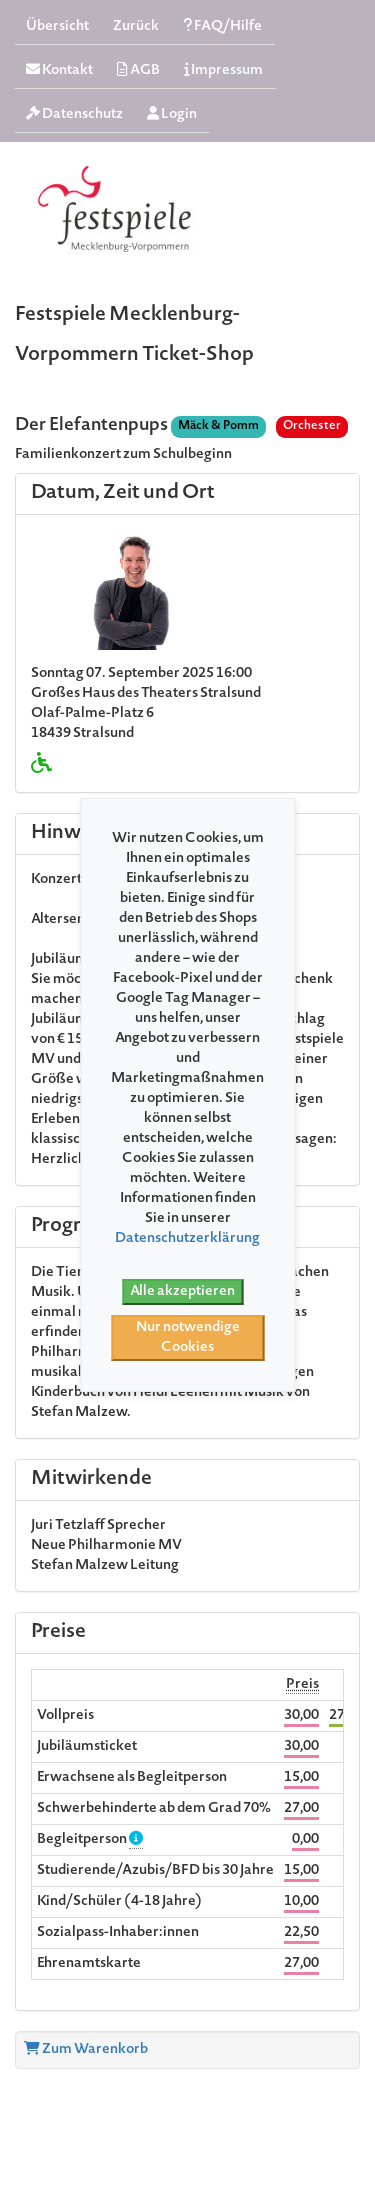 The width and height of the screenshot is (375, 2189). What do you see at coordinates (136, 27) in the screenshot?
I see `Zurück` at bounding box center [136, 27].